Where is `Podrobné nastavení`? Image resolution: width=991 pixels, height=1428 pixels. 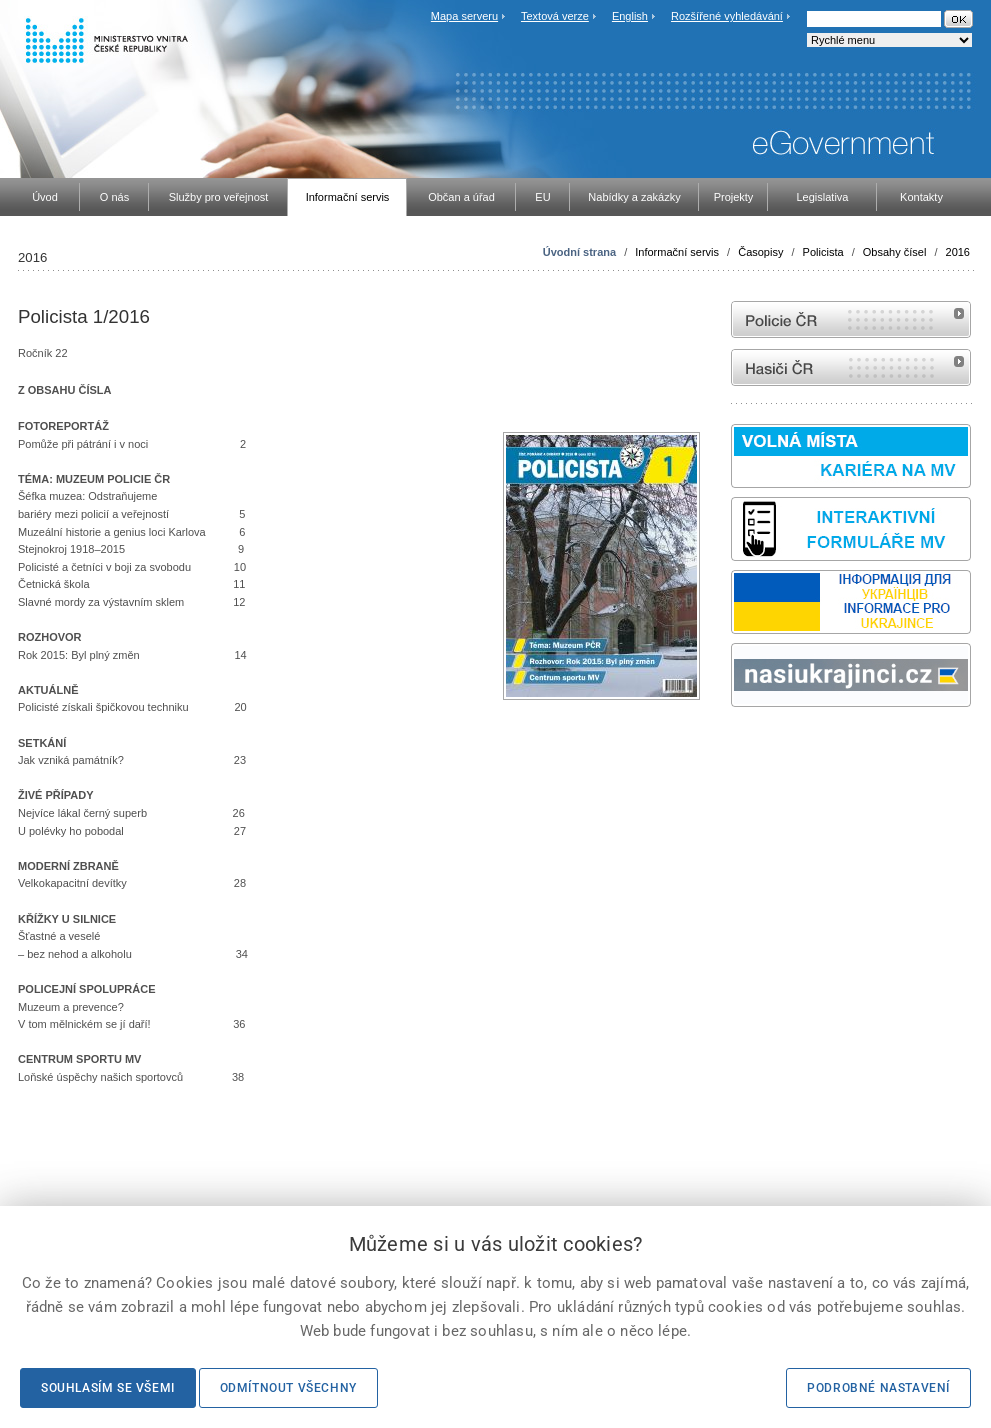 Podrobné nastavení is located at coordinates (878, 1388).